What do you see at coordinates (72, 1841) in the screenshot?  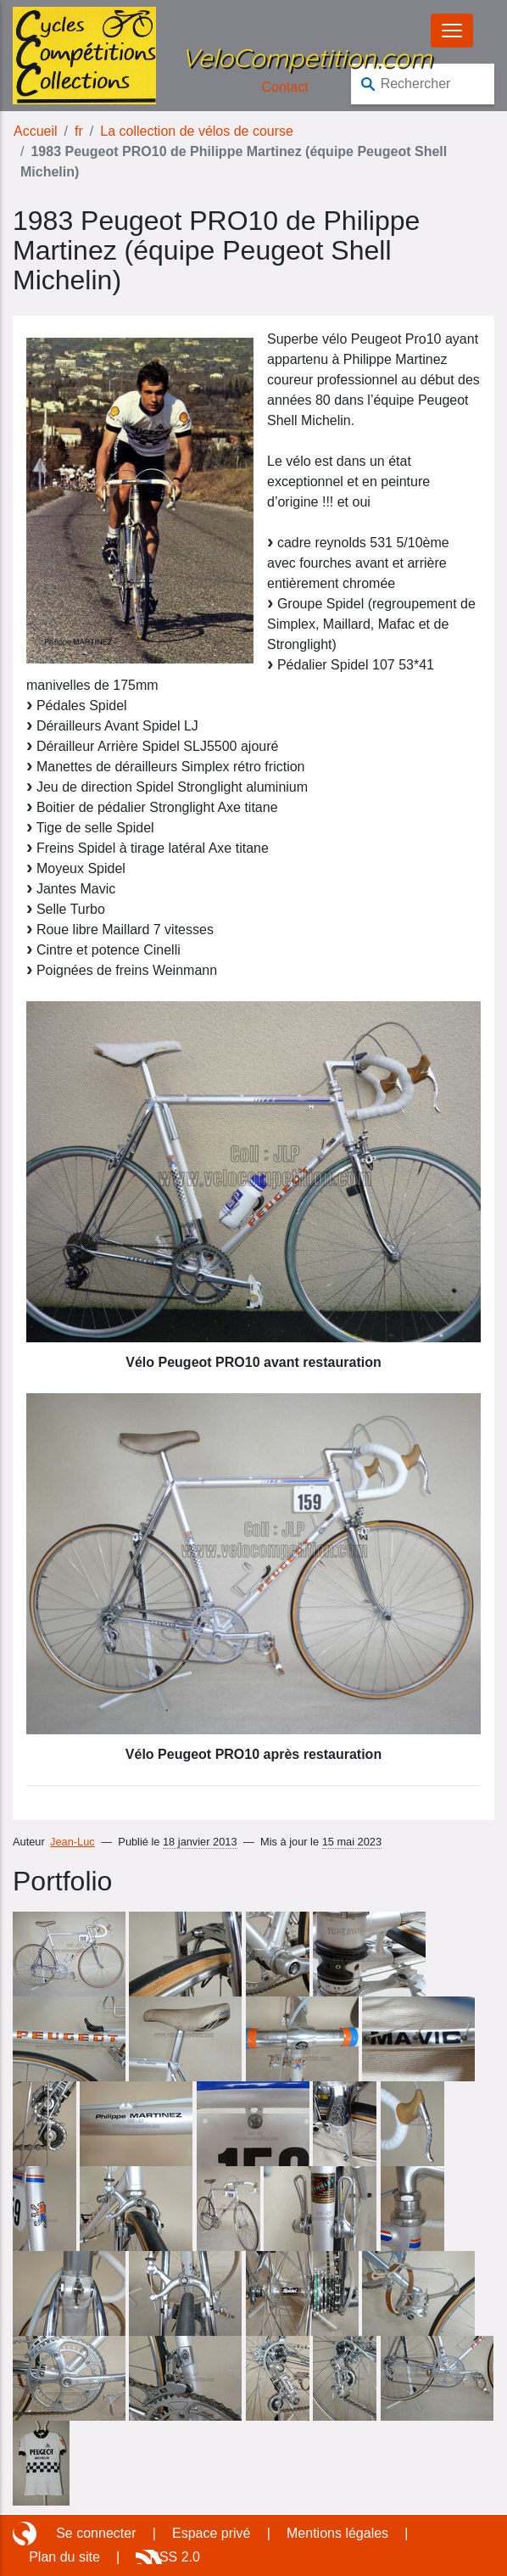 I see `Jean-Luc` at bounding box center [72, 1841].